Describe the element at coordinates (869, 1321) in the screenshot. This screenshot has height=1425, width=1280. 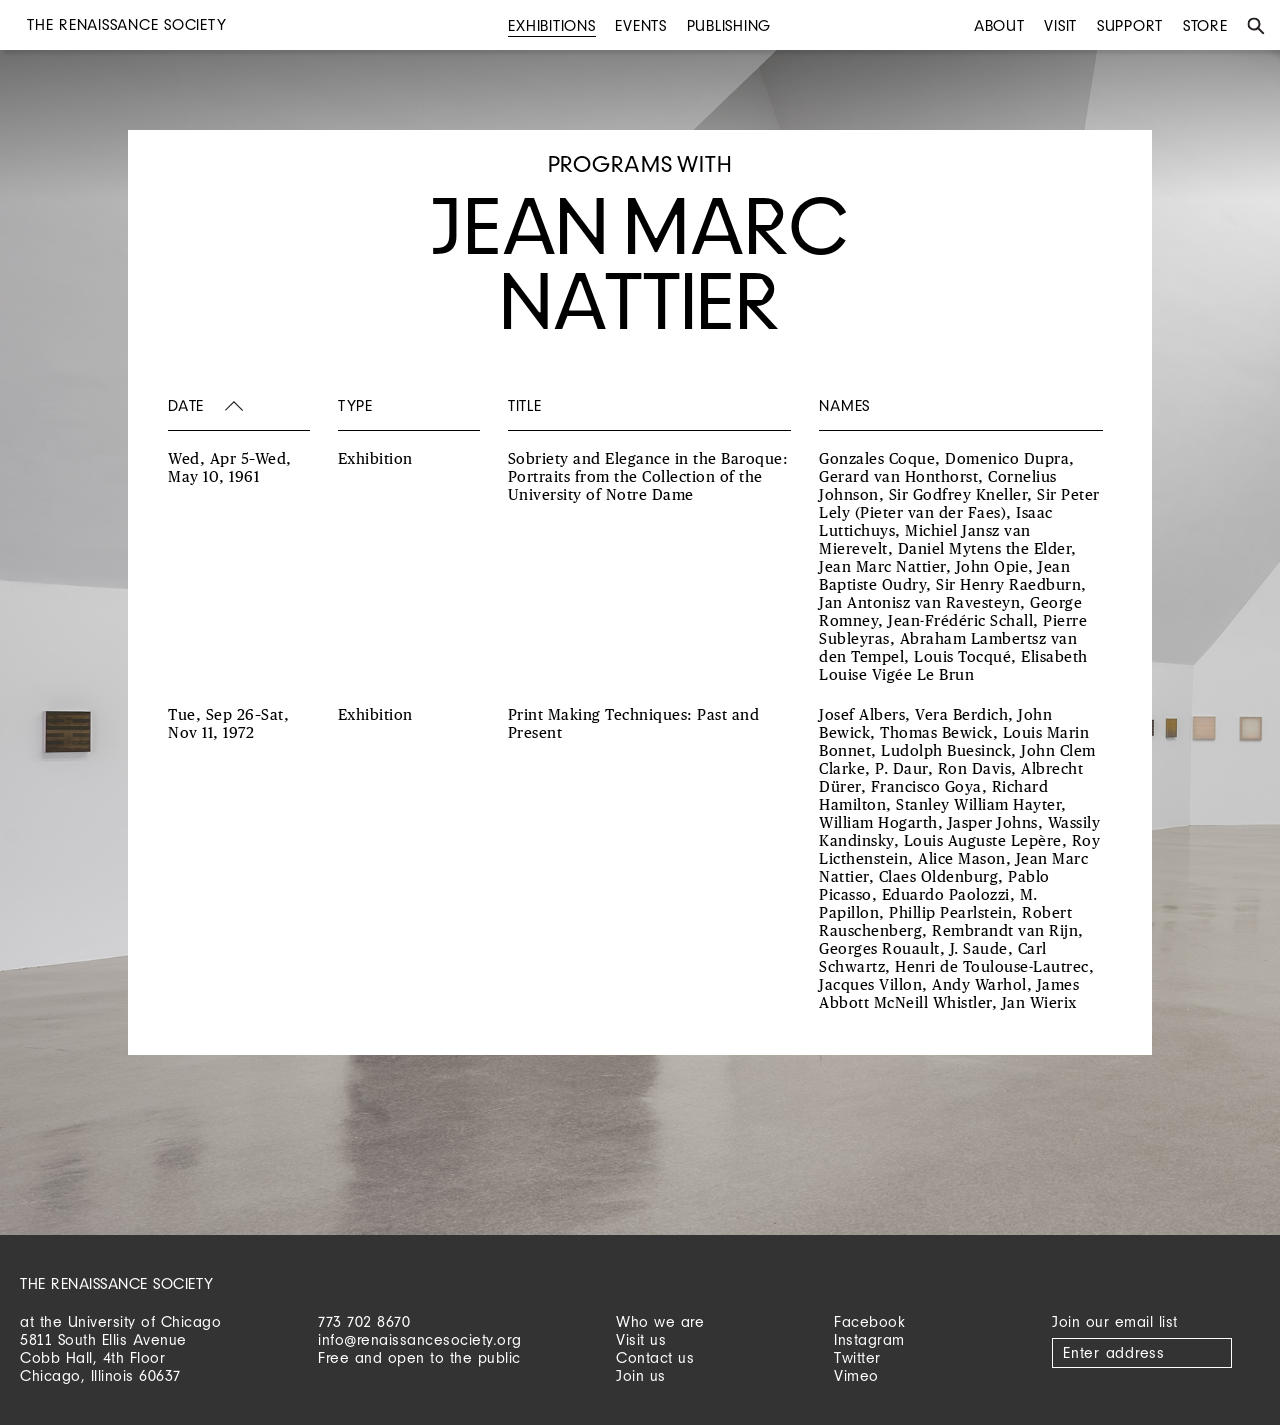
I see `Facebook` at that location.